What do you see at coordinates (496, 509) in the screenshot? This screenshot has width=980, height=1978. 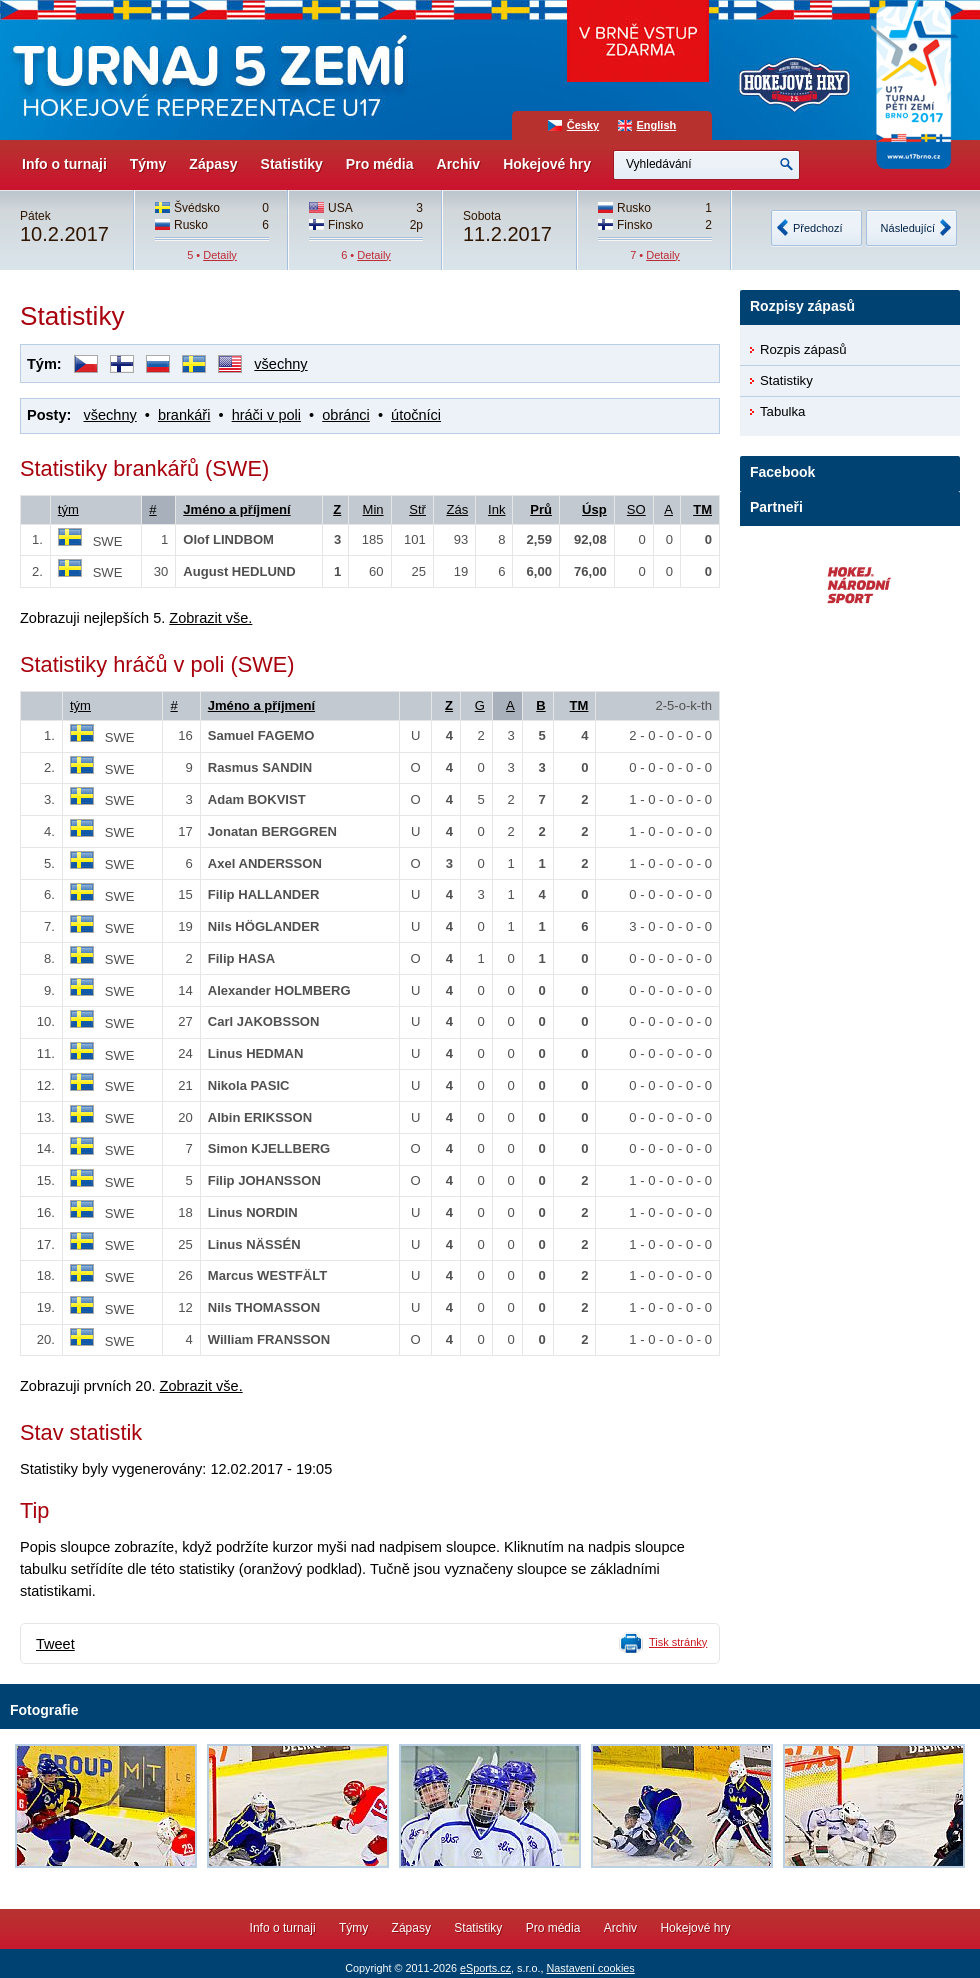 I see `Ink` at bounding box center [496, 509].